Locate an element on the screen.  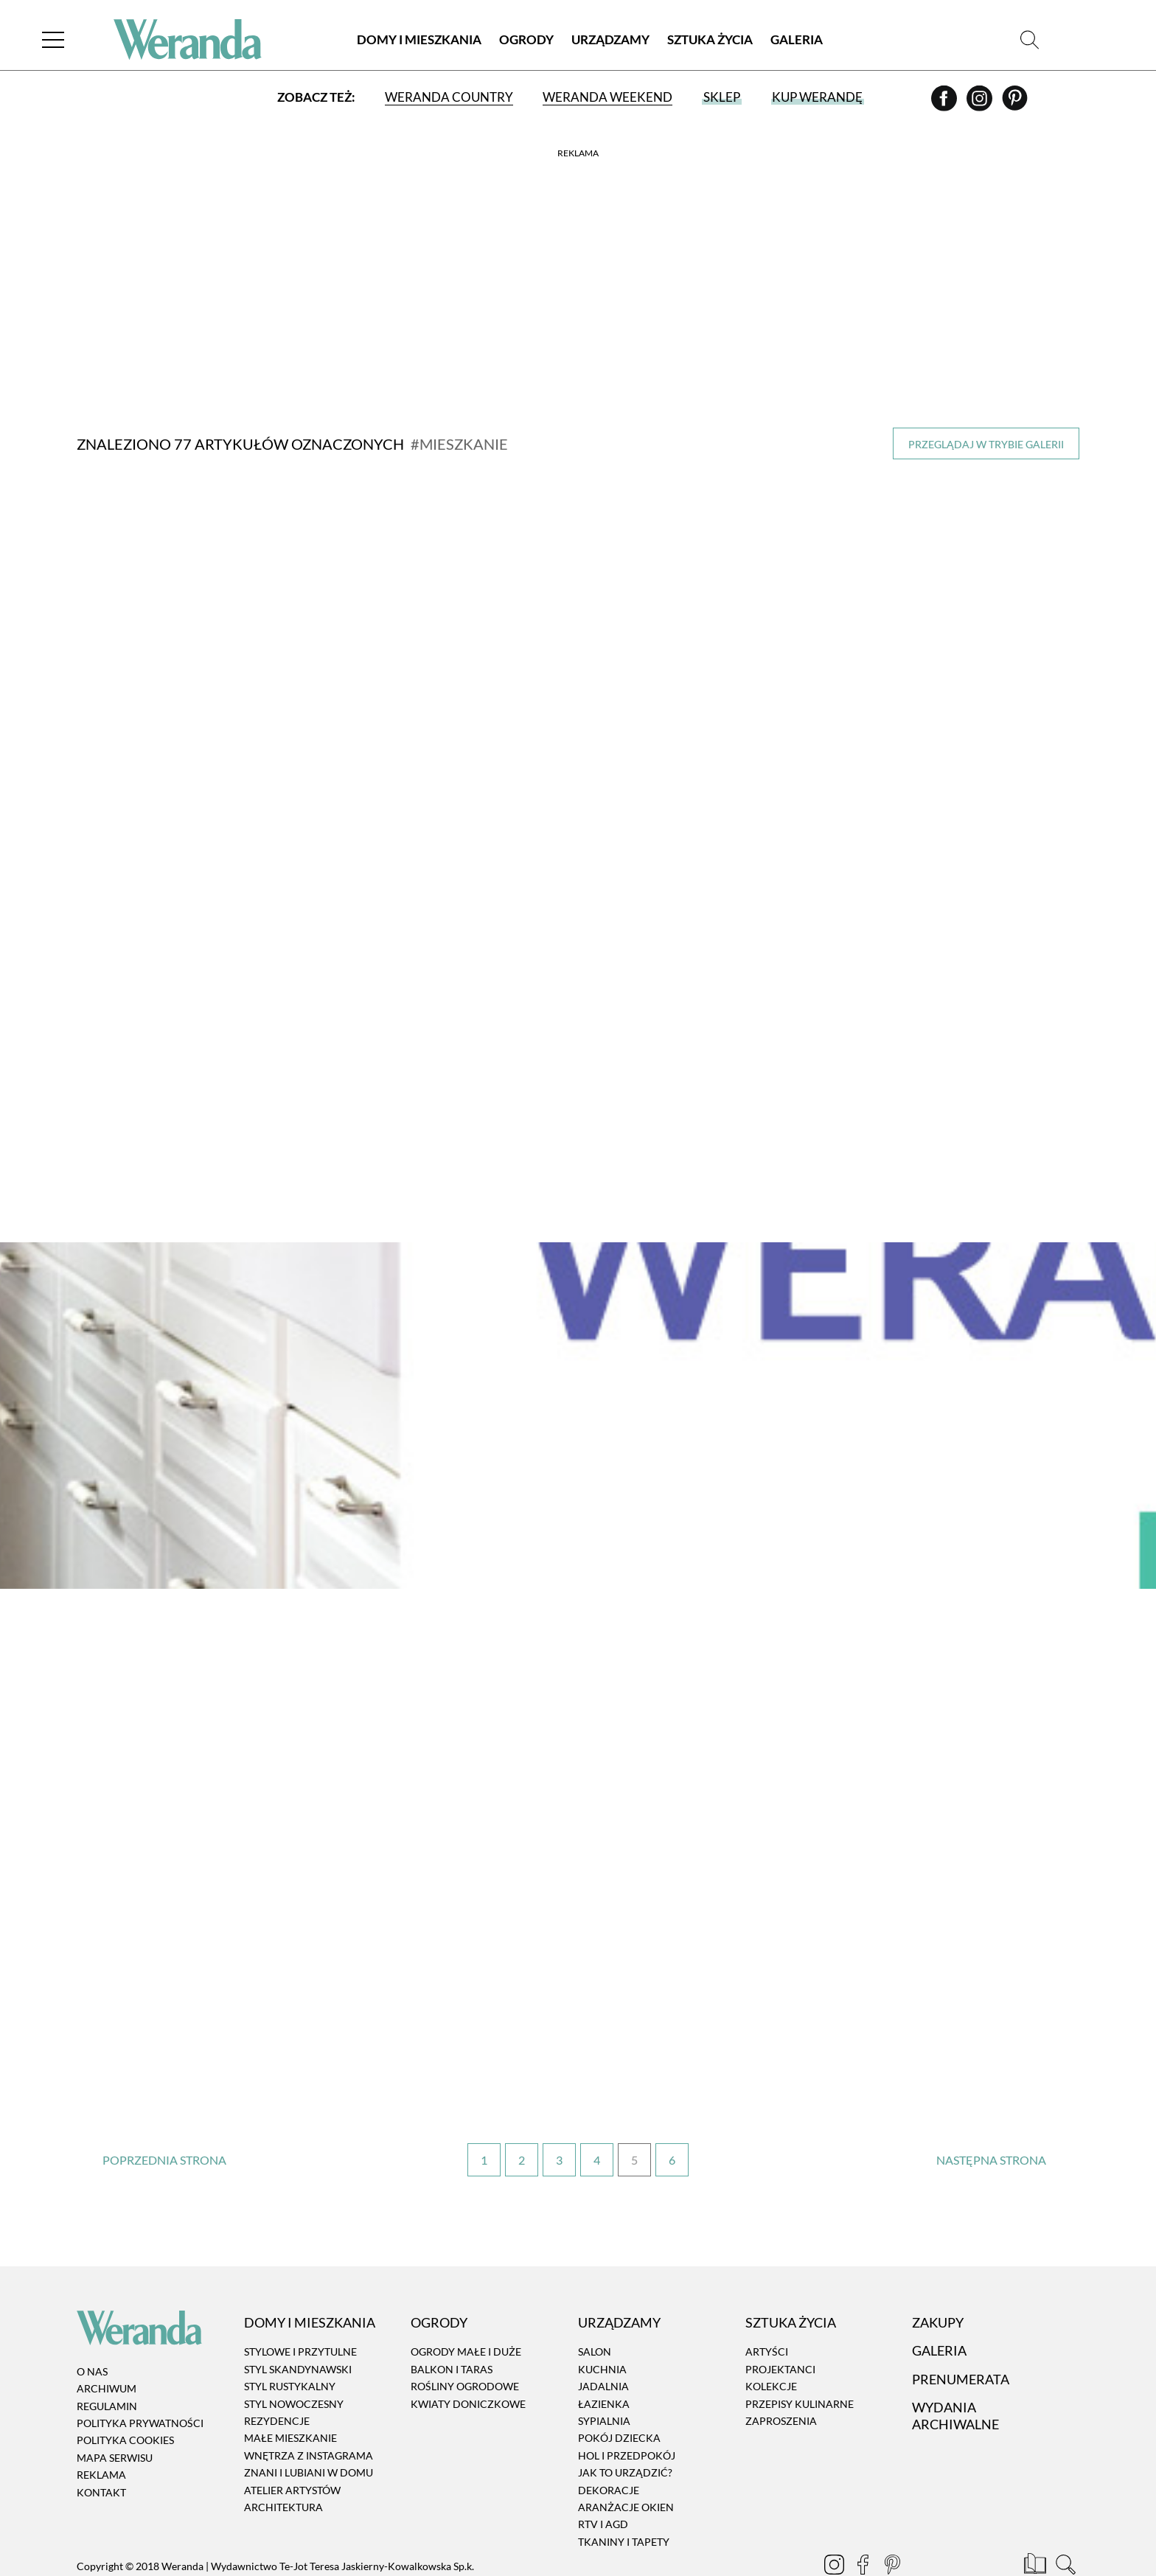
Styl nowoczesny is located at coordinates (294, 2359).